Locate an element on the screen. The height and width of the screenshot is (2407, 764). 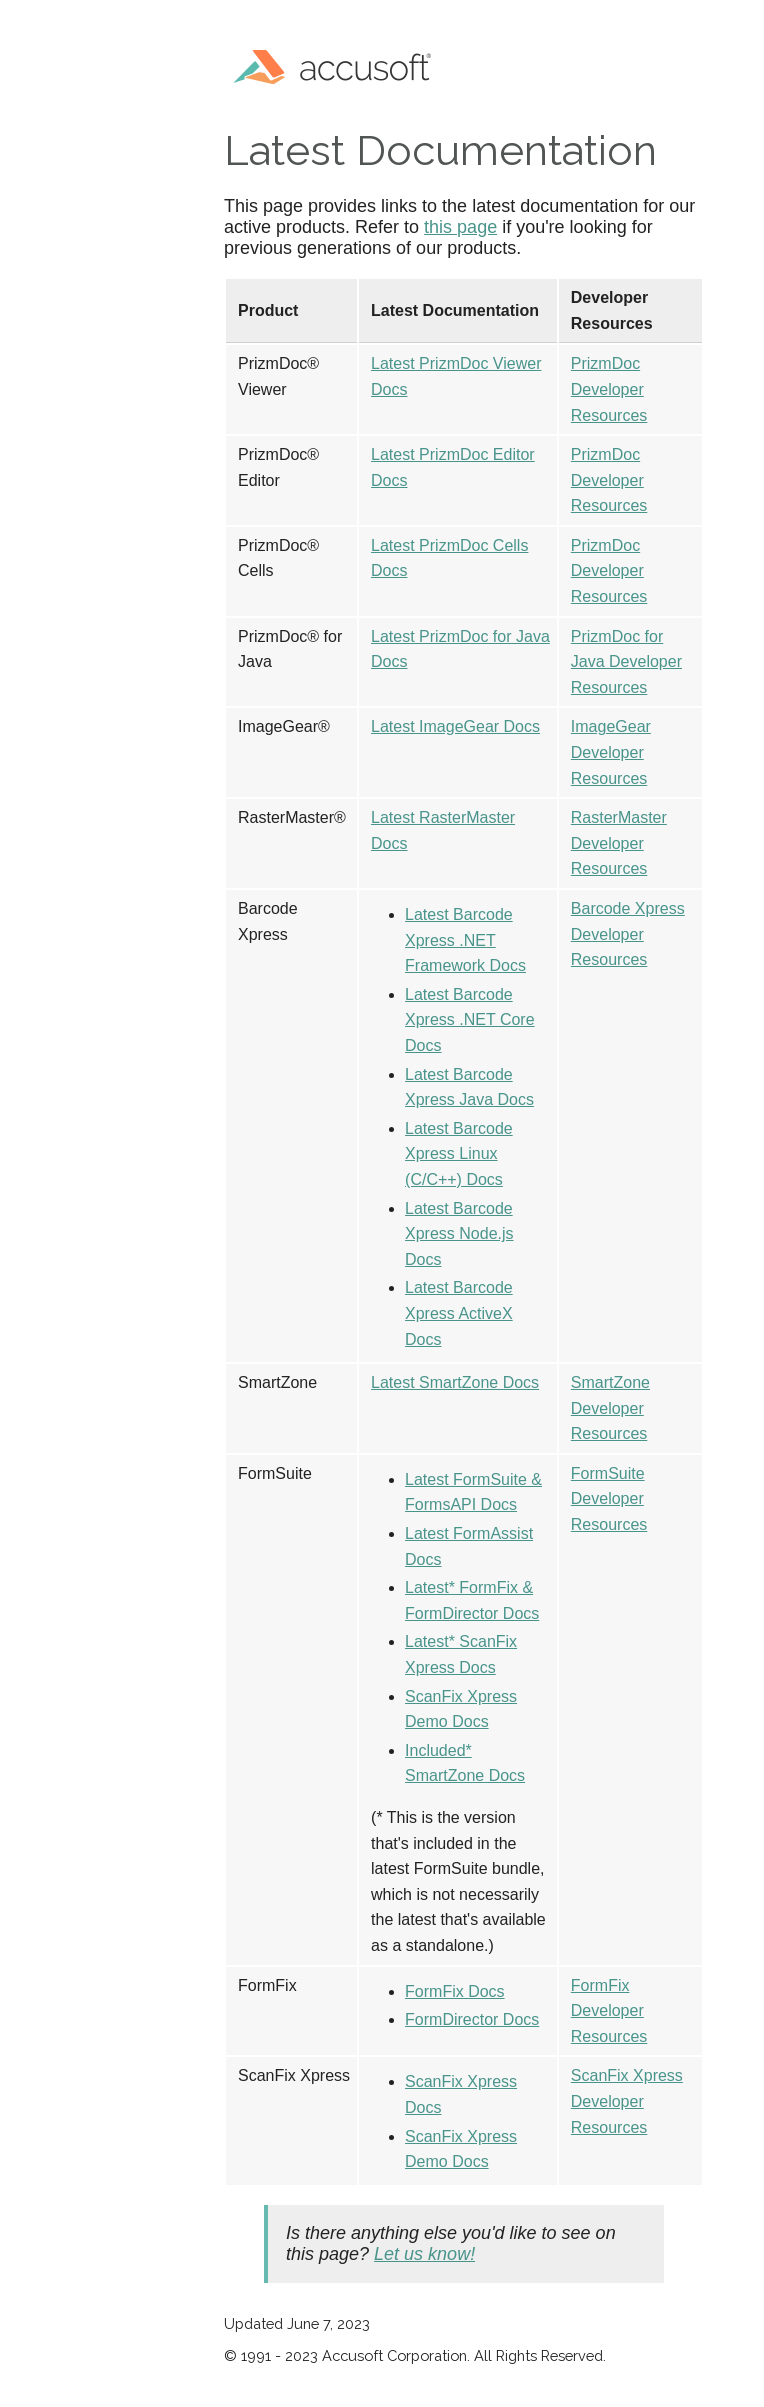
ScanFix Xpress Developer Resources is located at coordinates (627, 2101).